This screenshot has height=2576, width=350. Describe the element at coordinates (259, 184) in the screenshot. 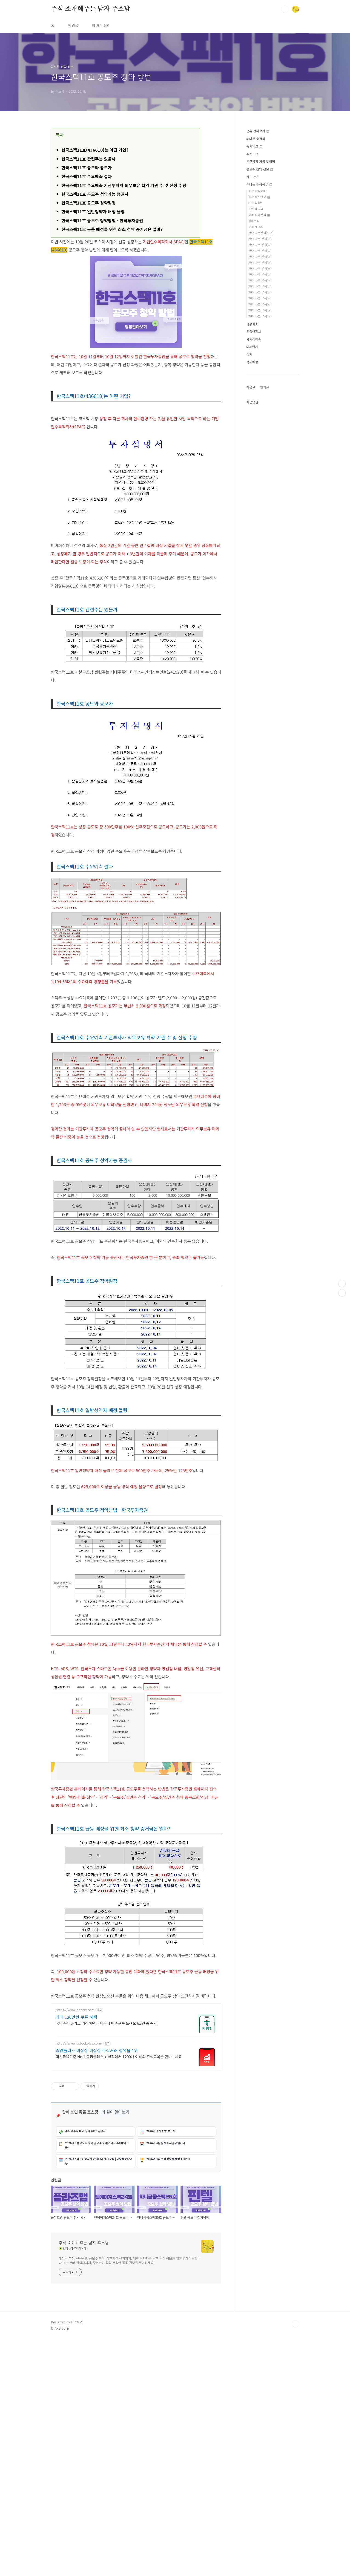

I see `신나는 주식공부` at that location.